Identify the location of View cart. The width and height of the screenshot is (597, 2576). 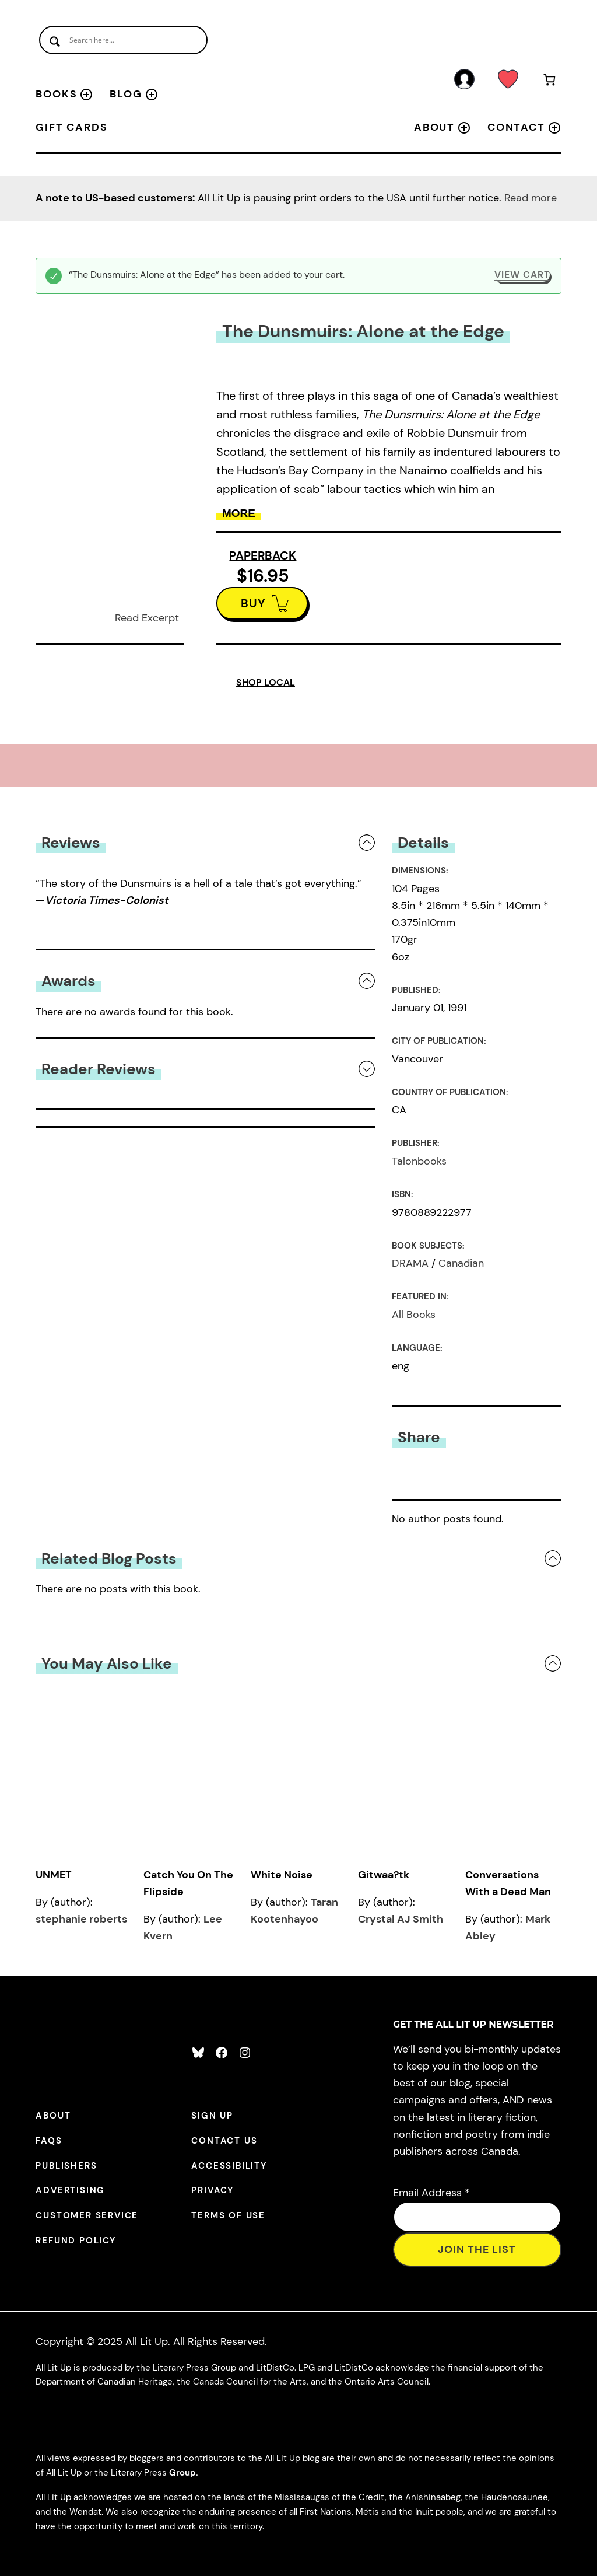
(522, 274).